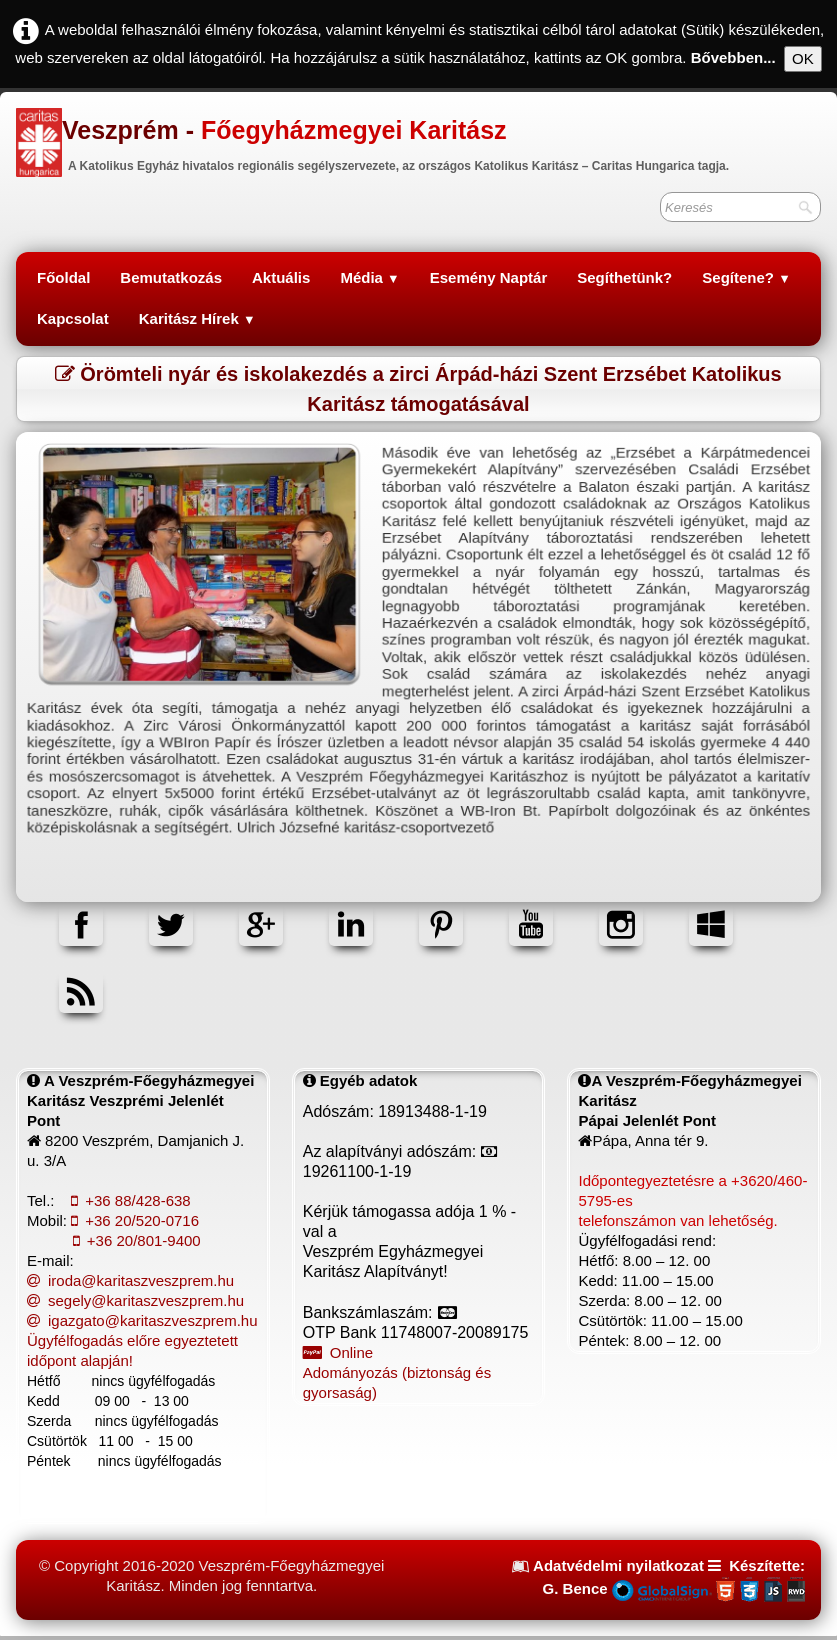 The image size is (837, 1640). I want to click on OK, so click(803, 58).